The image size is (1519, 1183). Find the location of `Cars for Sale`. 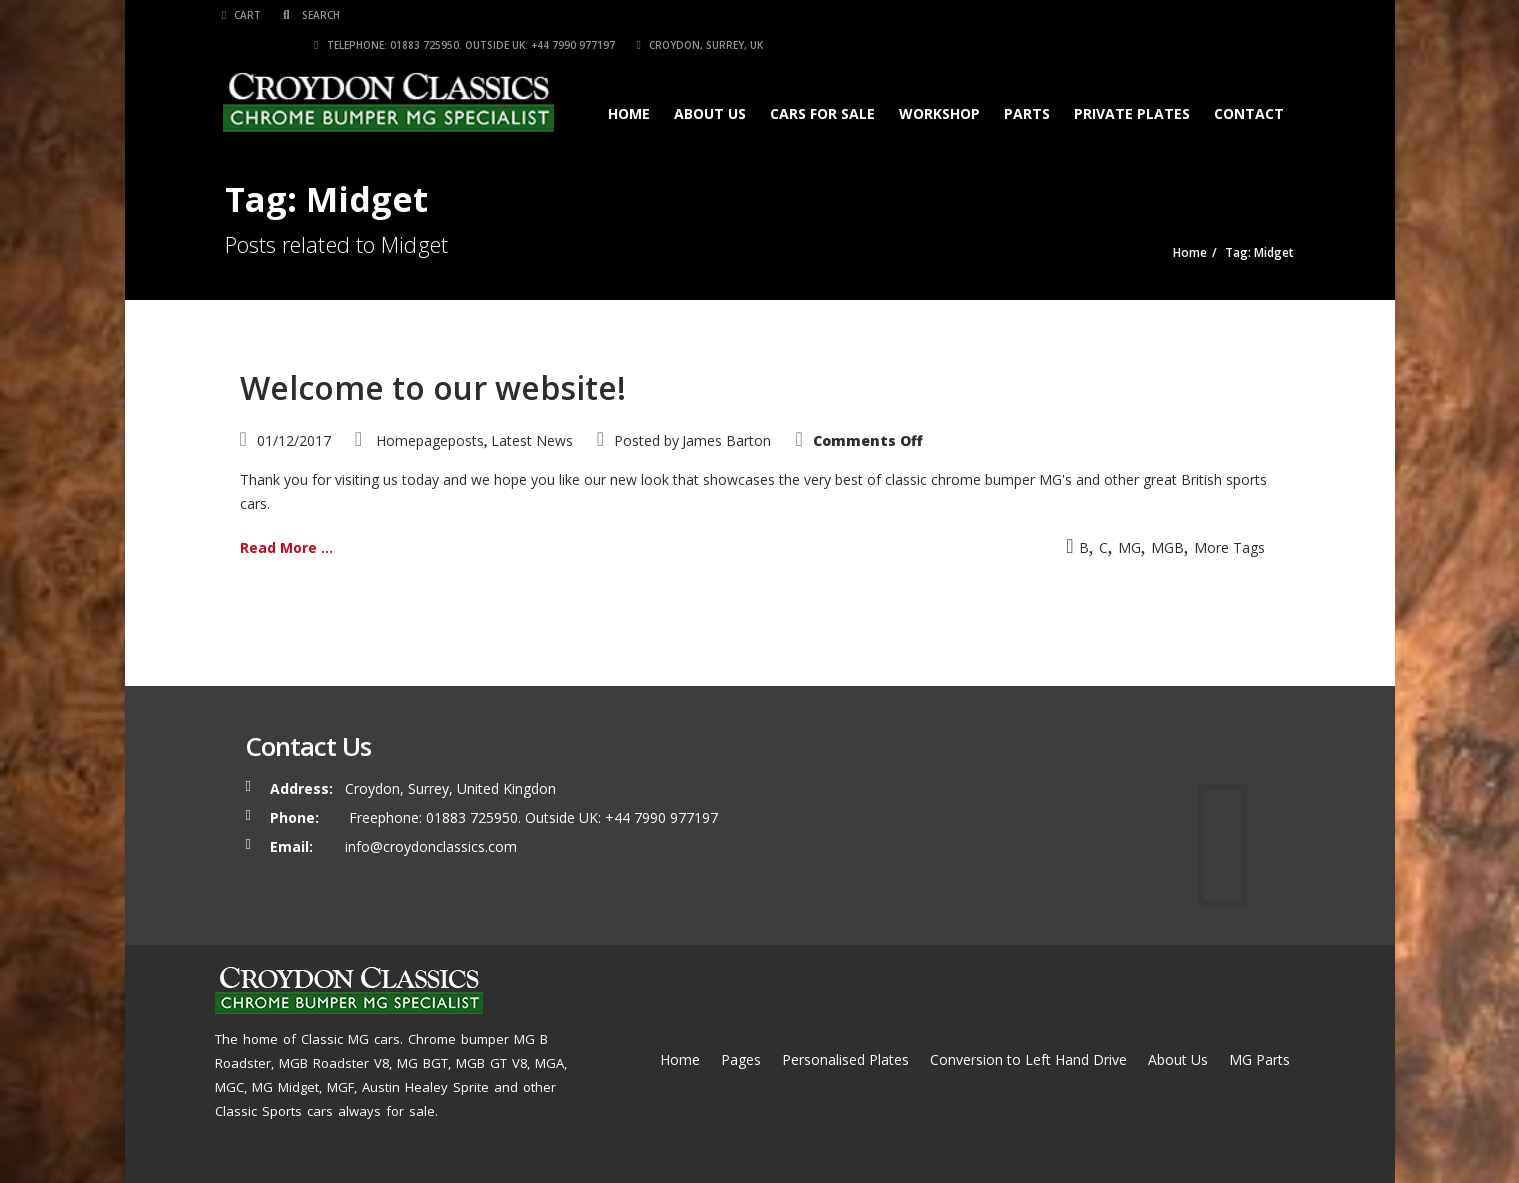

Cars for Sale is located at coordinates (820, 83).